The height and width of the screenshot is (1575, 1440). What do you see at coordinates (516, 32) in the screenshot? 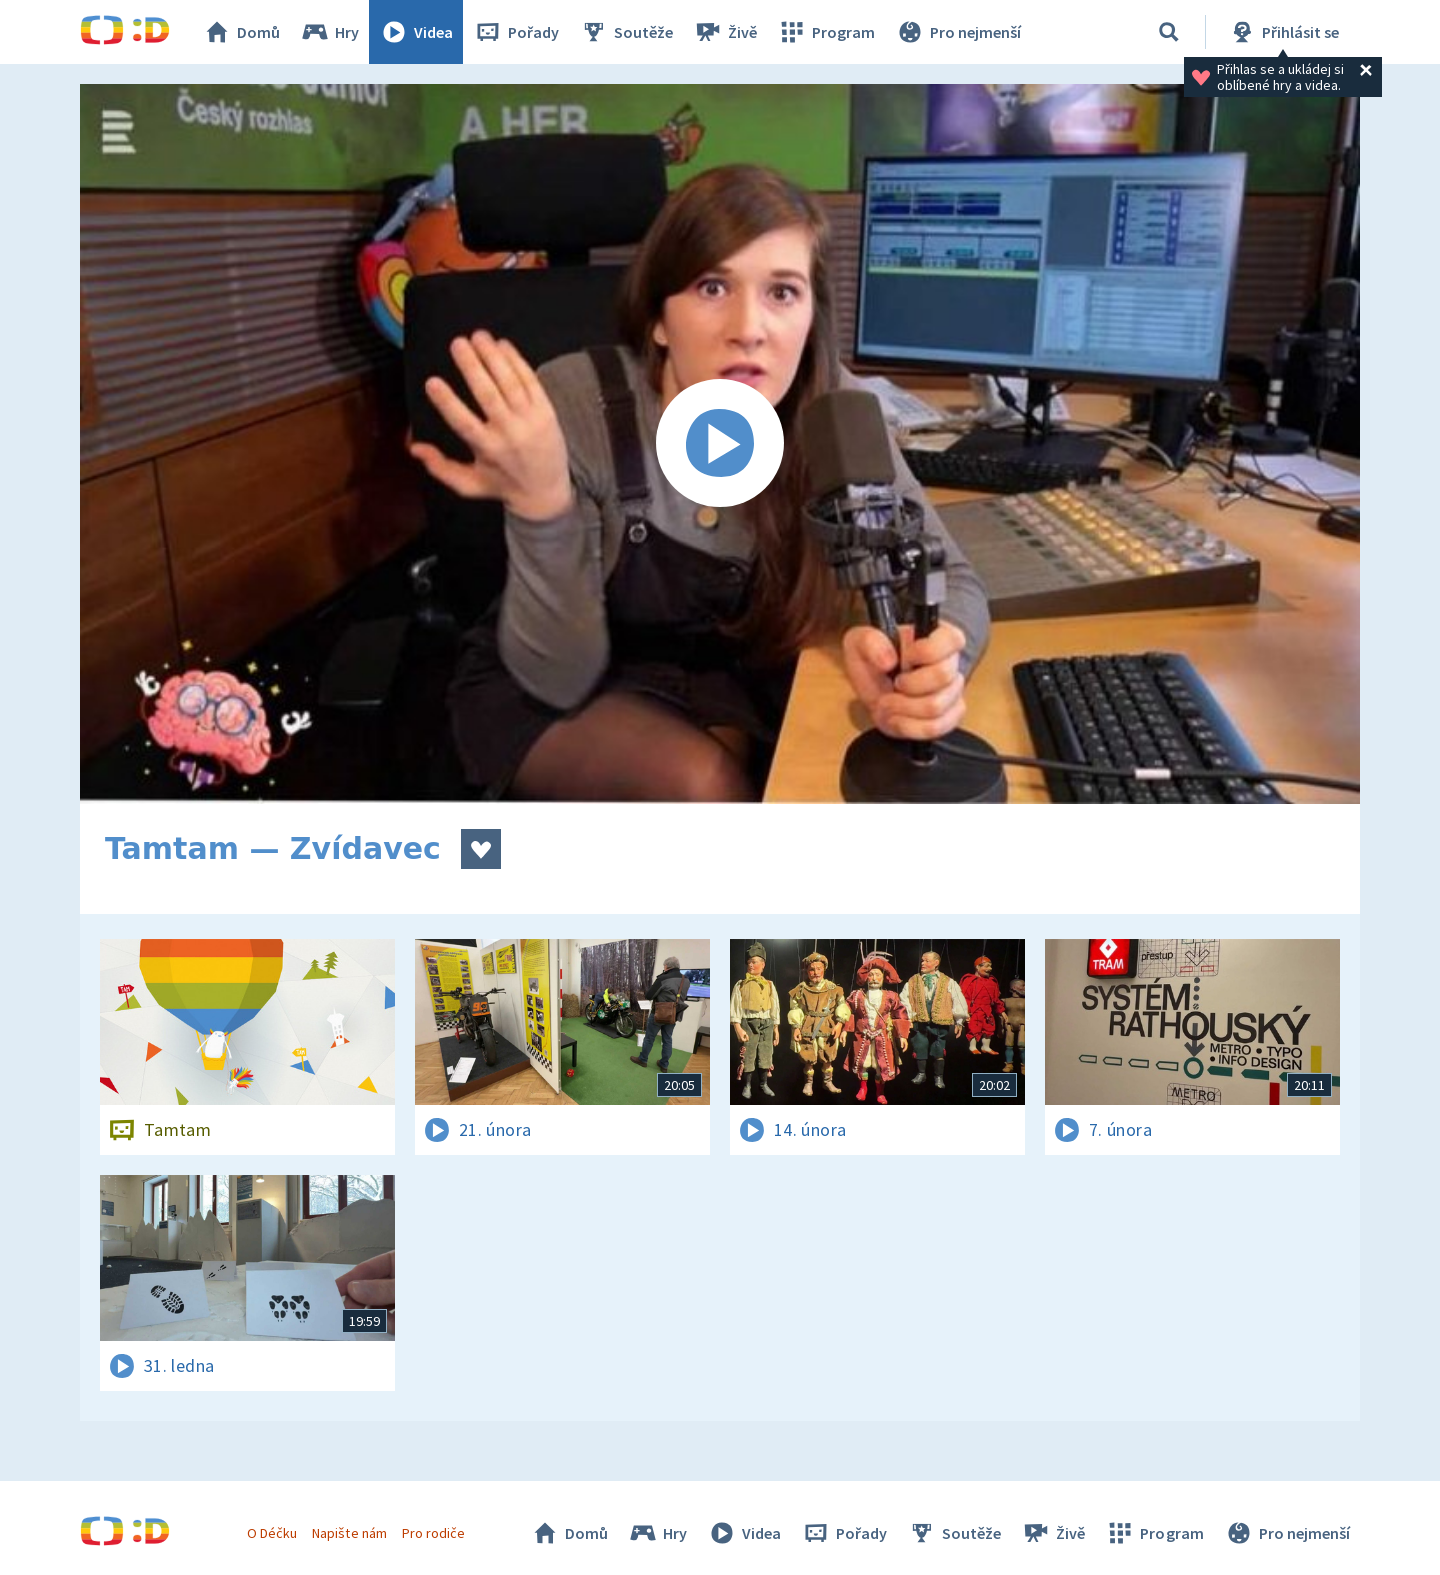
I see `Pořady` at bounding box center [516, 32].